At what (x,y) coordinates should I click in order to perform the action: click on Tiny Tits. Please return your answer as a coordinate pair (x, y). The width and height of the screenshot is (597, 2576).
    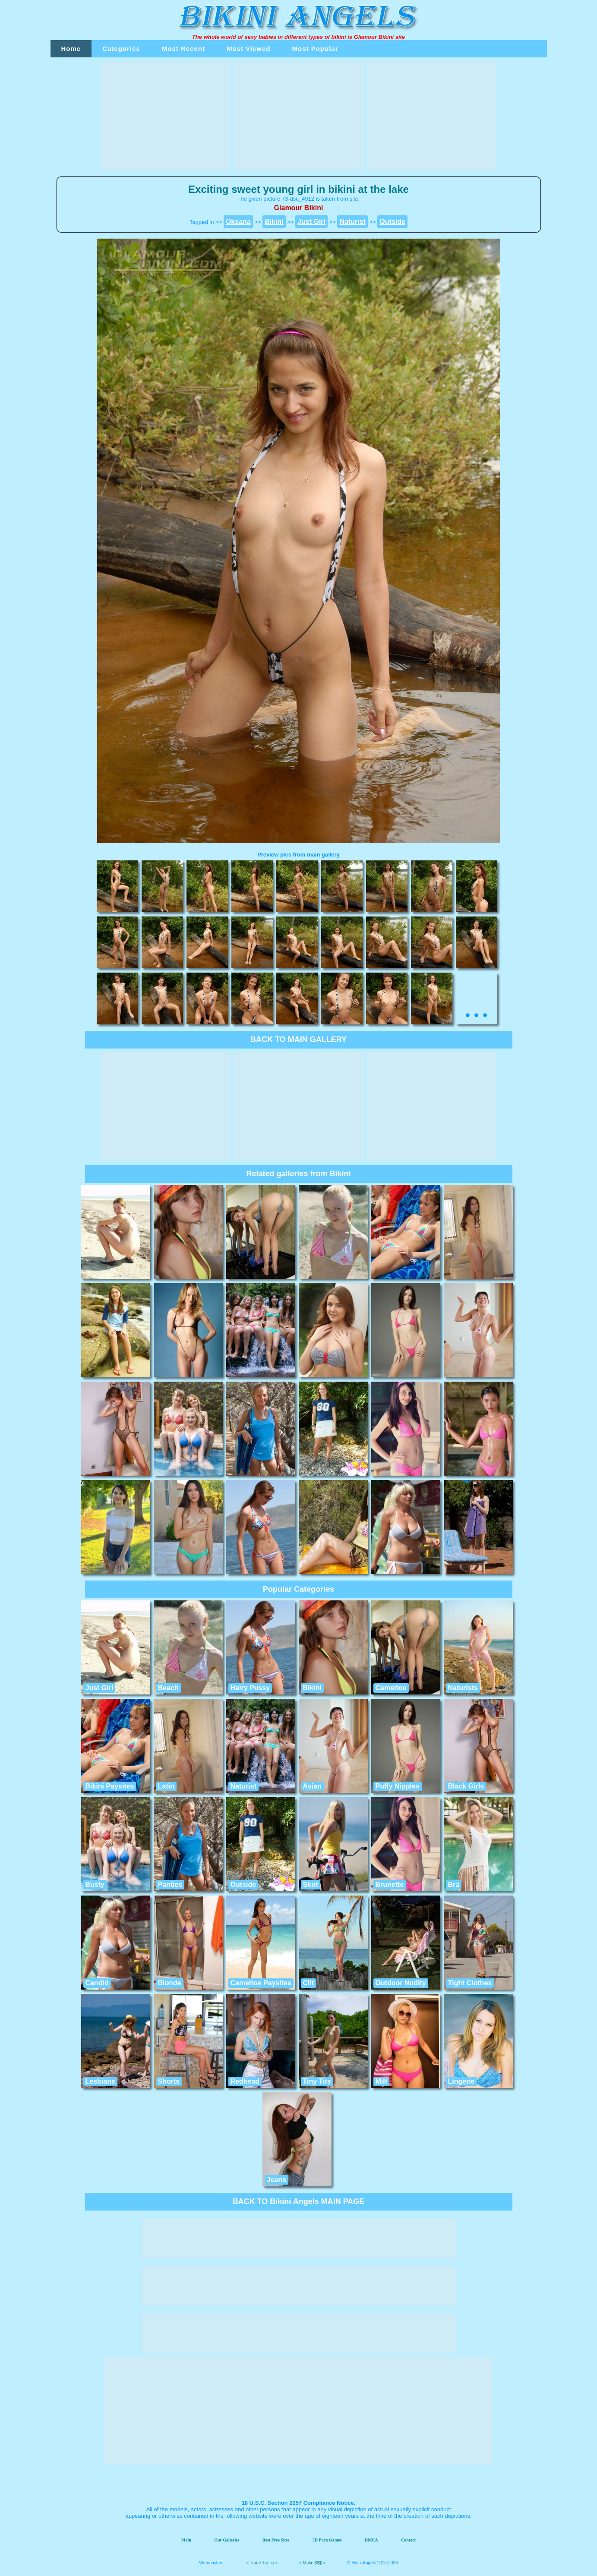
    Looking at the image, I should click on (317, 2081).